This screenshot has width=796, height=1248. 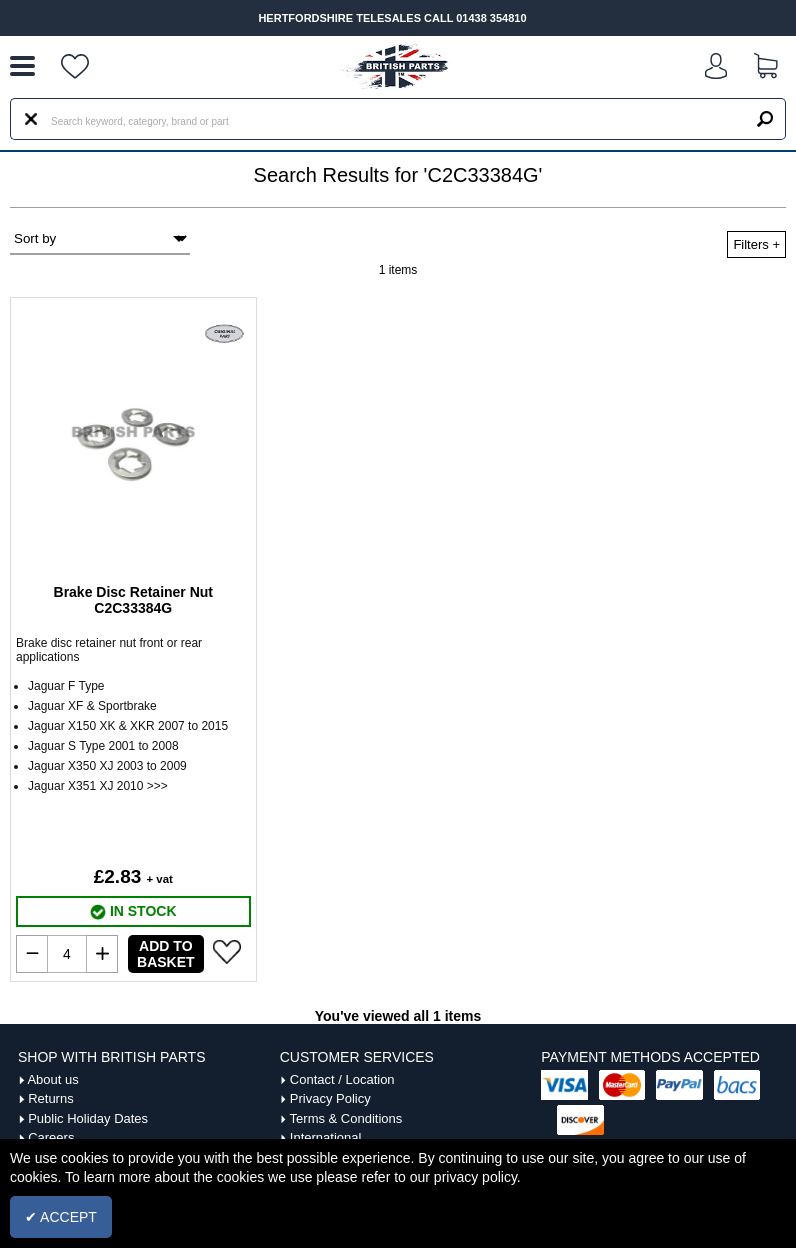 I want to click on International, so click(x=326, y=1137).